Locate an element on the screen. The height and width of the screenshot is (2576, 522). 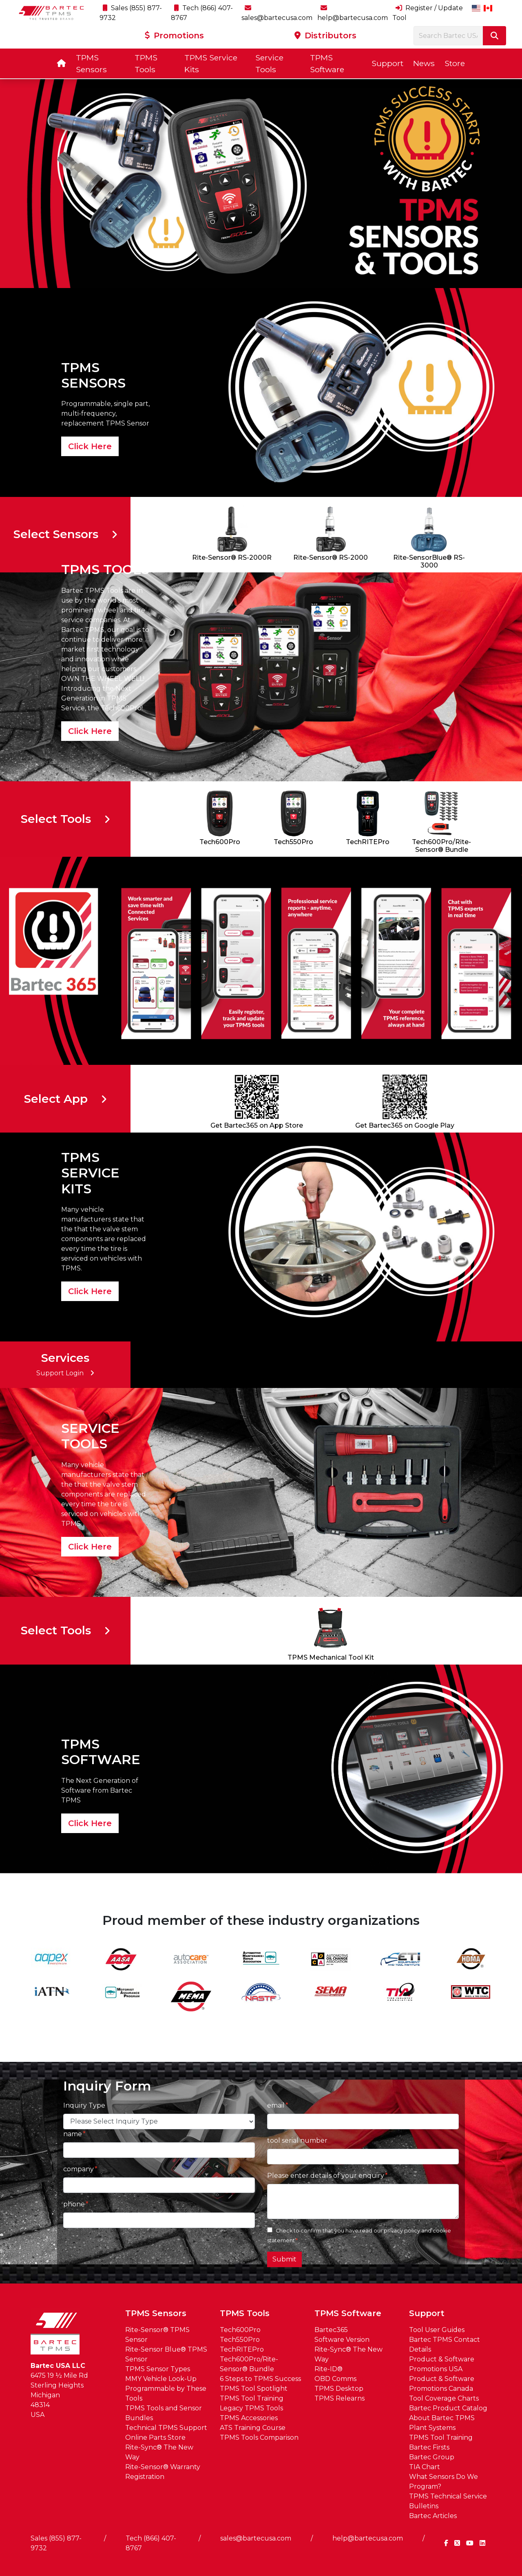
Store is located at coordinates (455, 63).